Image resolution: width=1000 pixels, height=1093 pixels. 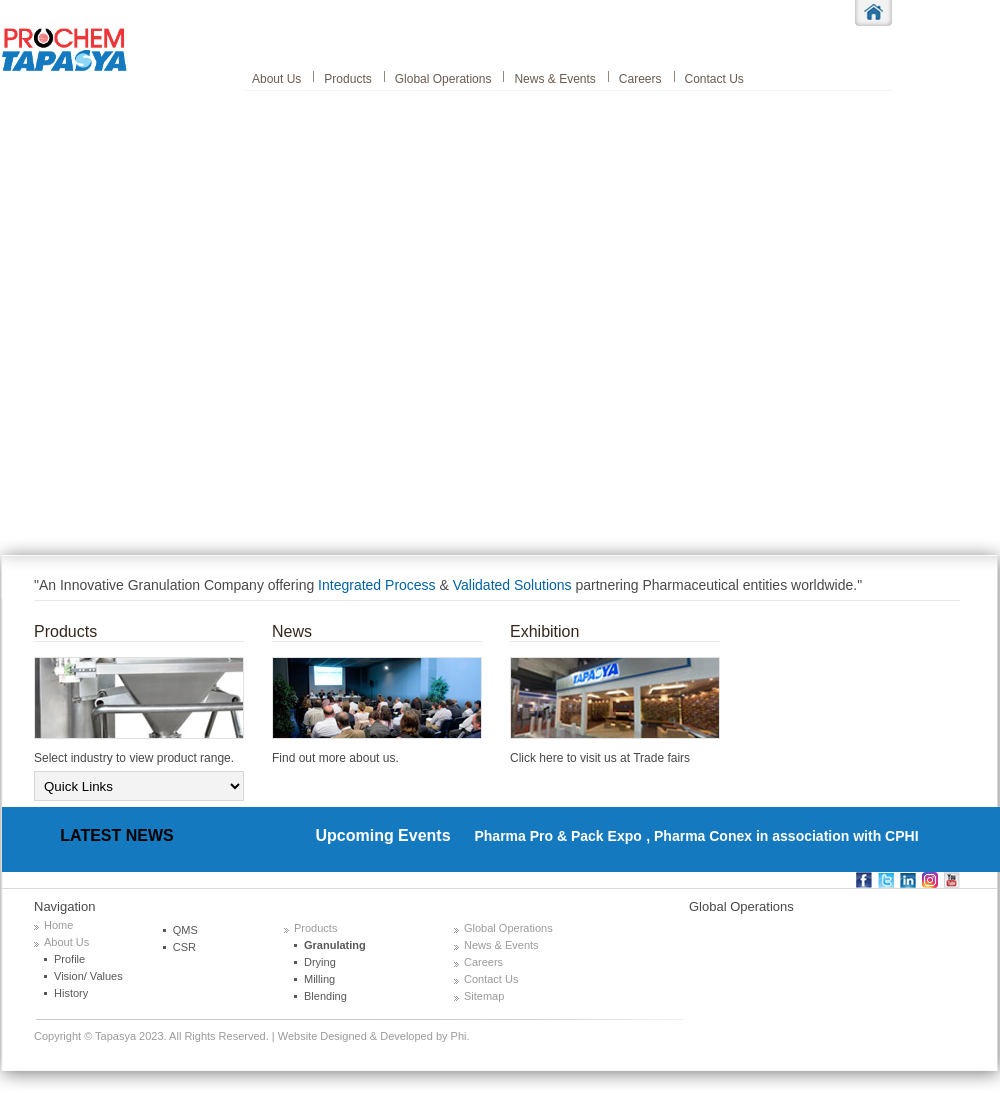 I want to click on About Us, so click(x=276, y=79).